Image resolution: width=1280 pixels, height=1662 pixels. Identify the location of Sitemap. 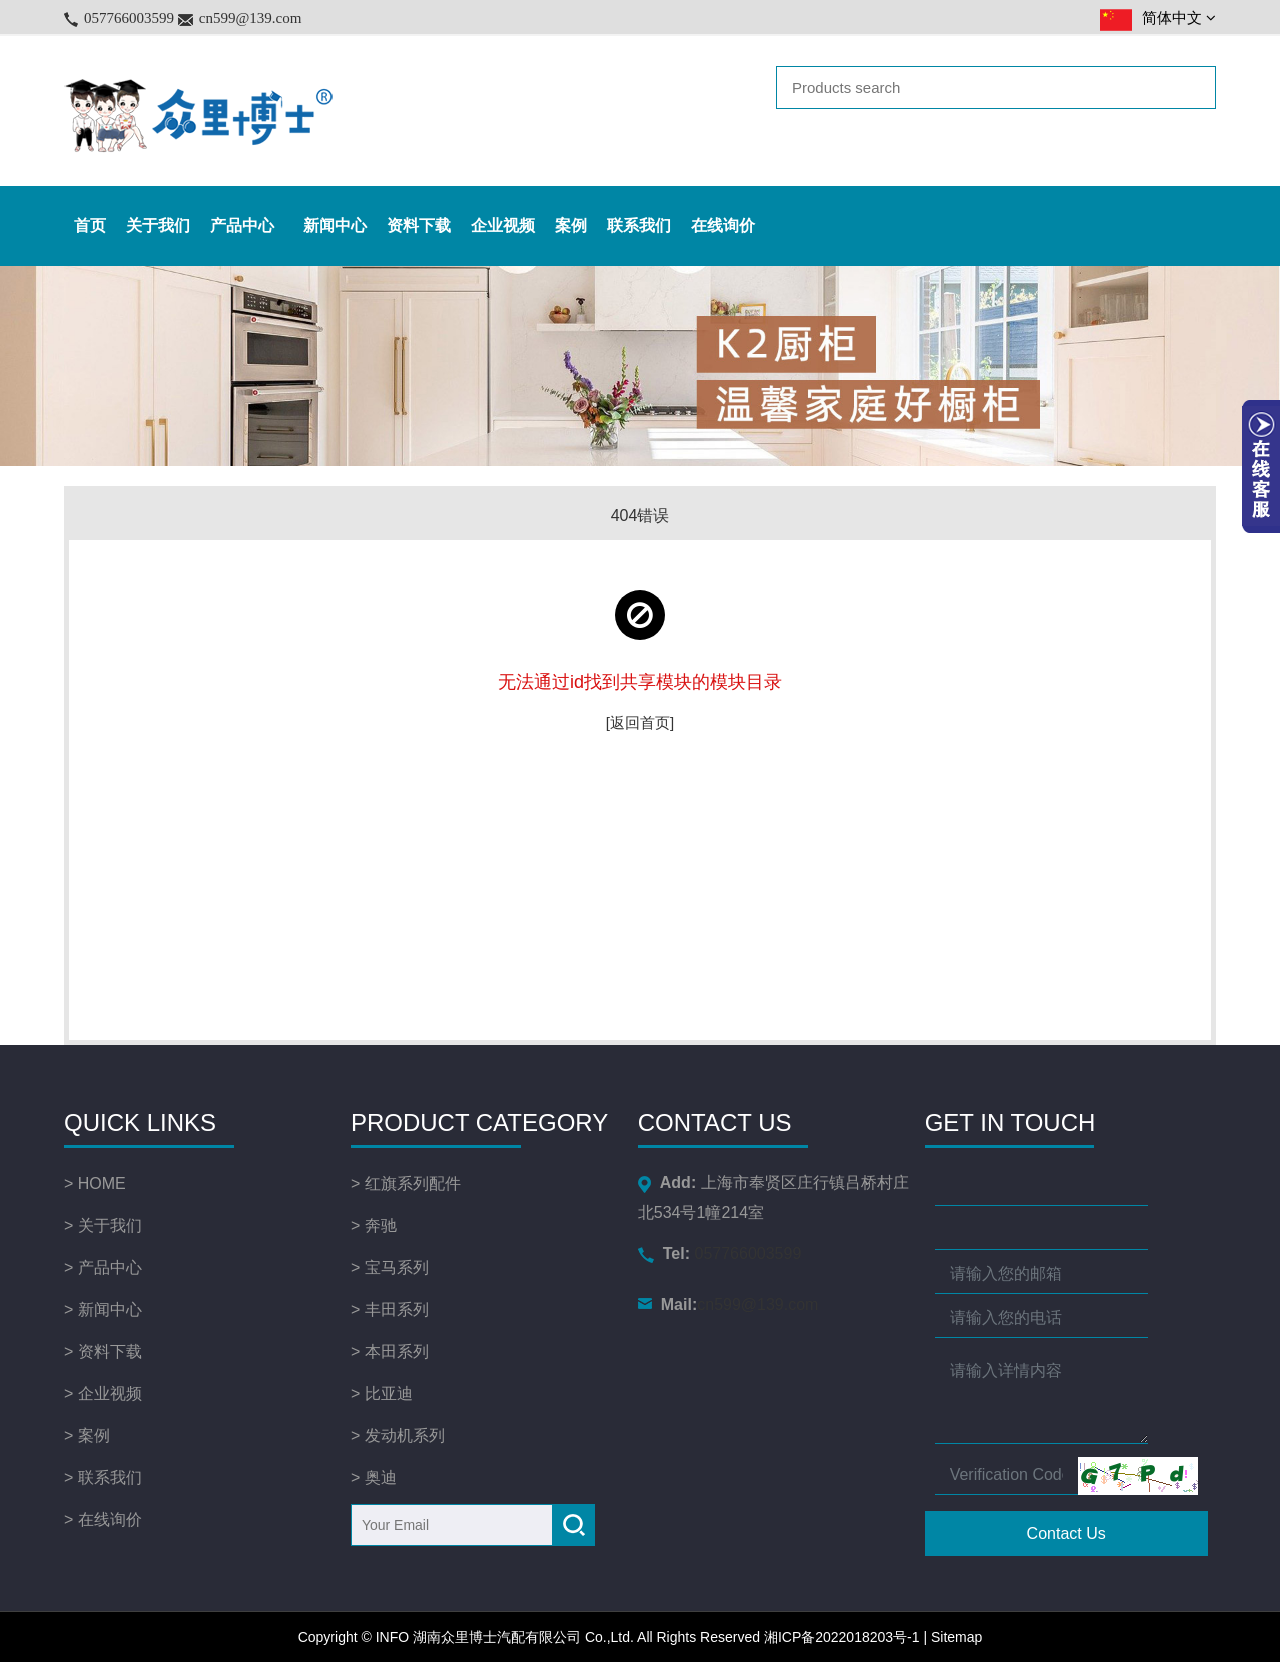
(956, 1637).